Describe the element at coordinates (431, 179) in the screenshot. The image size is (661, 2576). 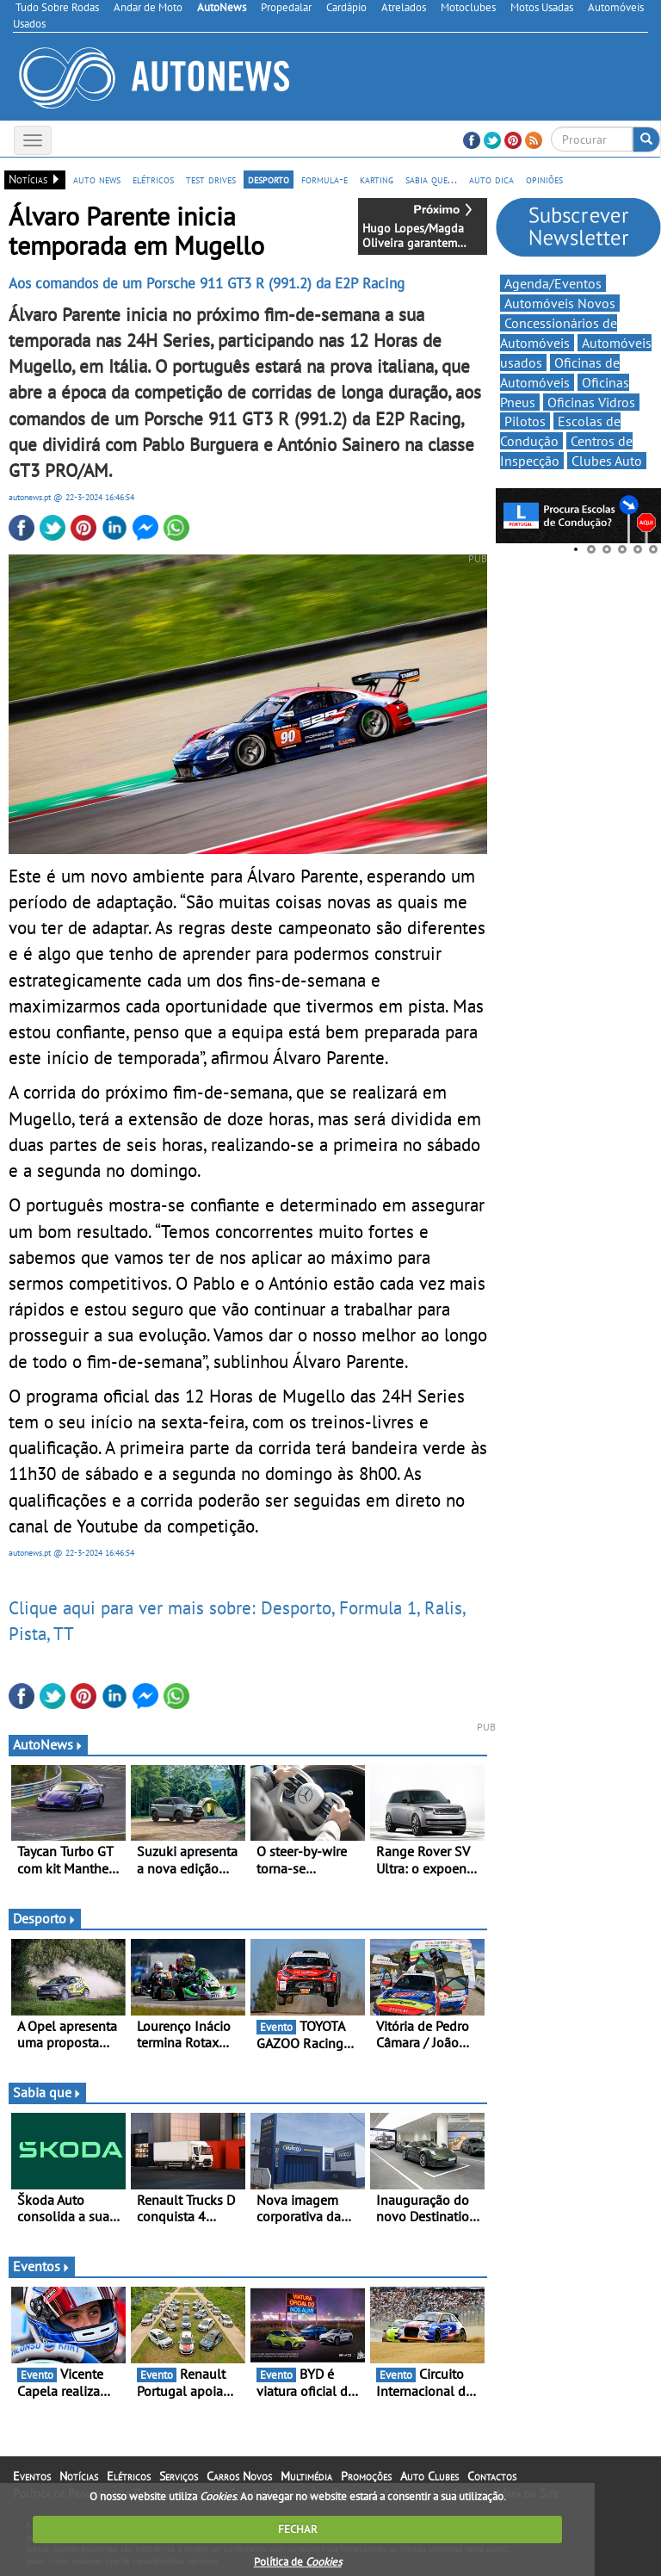
I see `sabia que...` at that location.